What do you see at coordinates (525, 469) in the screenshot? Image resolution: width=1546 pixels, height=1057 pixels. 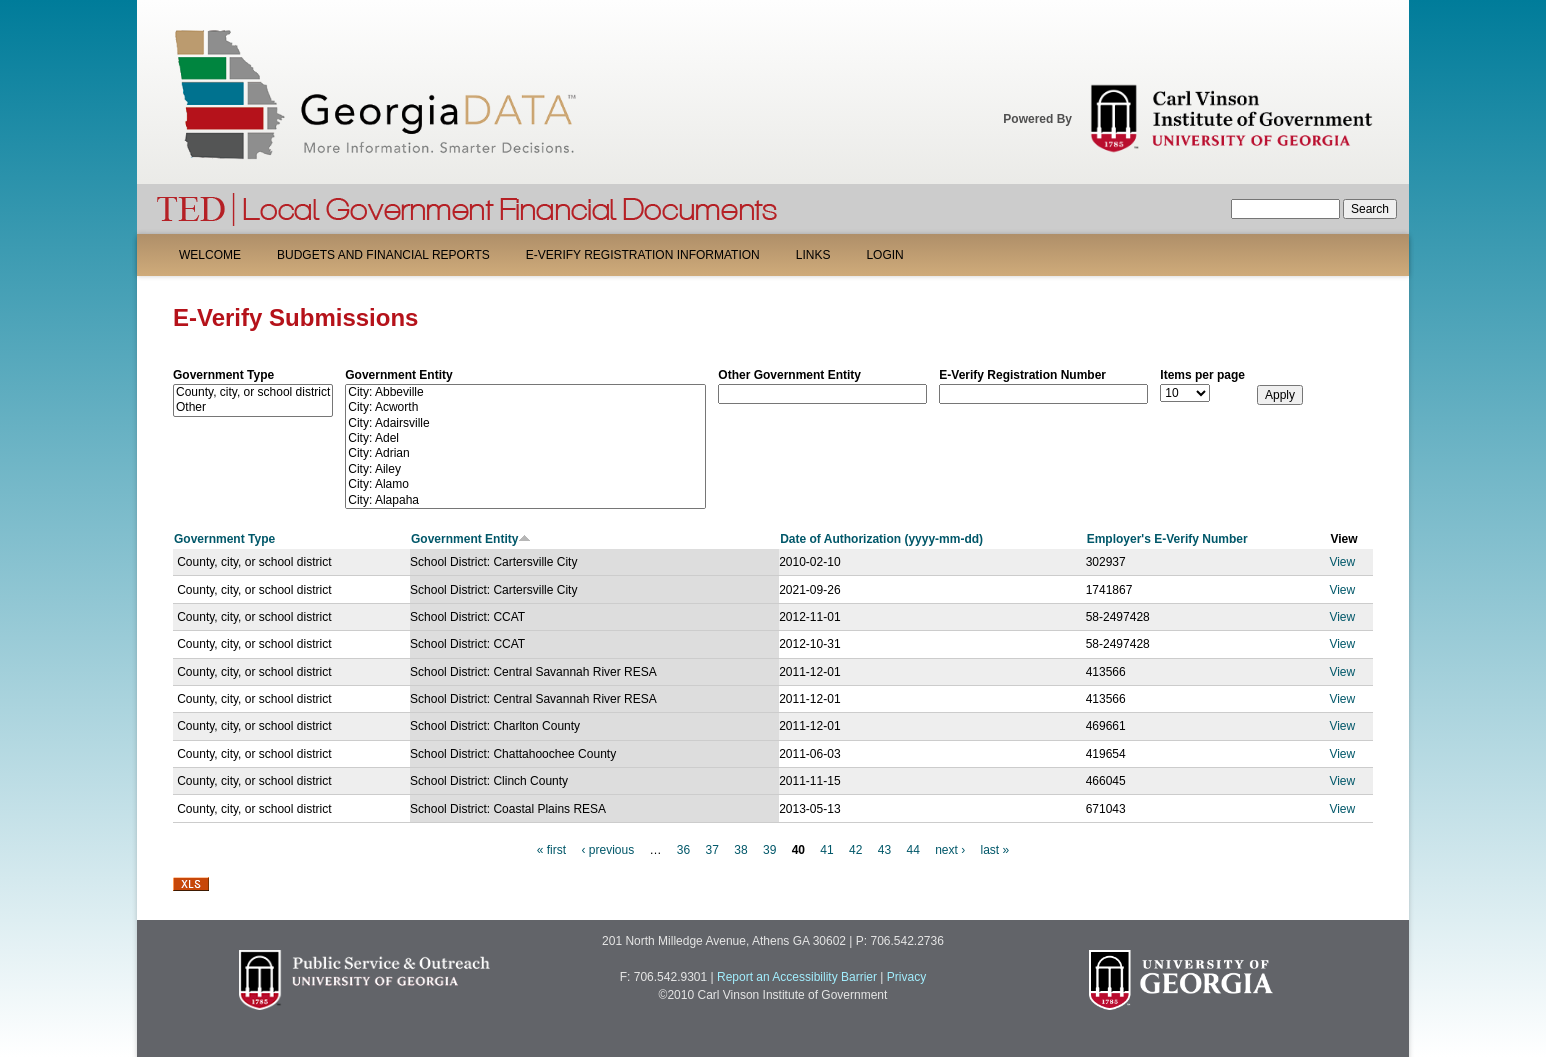 I see `City: Ailey` at bounding box center [525, 469].